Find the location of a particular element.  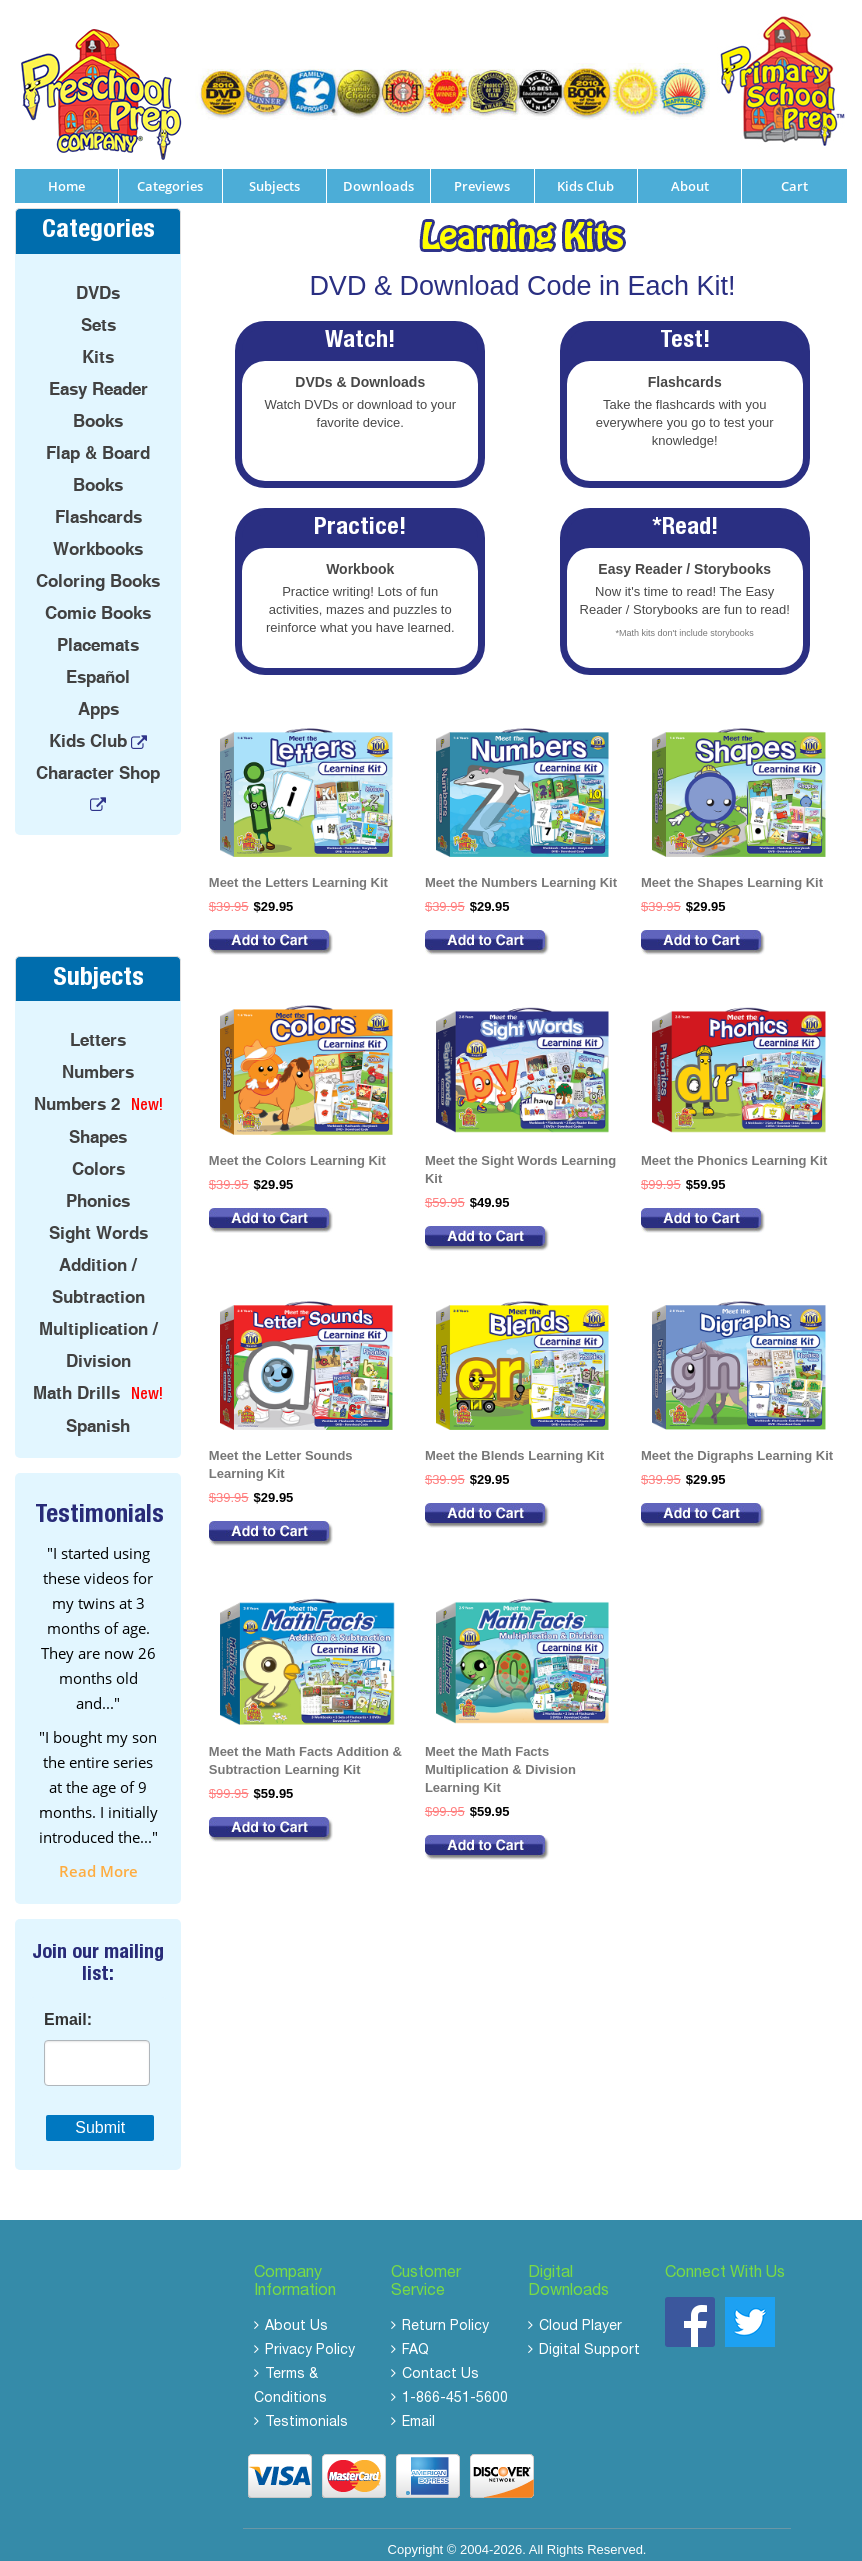

Meet the Letters Learning Kit is located at coordinates (298, 870).